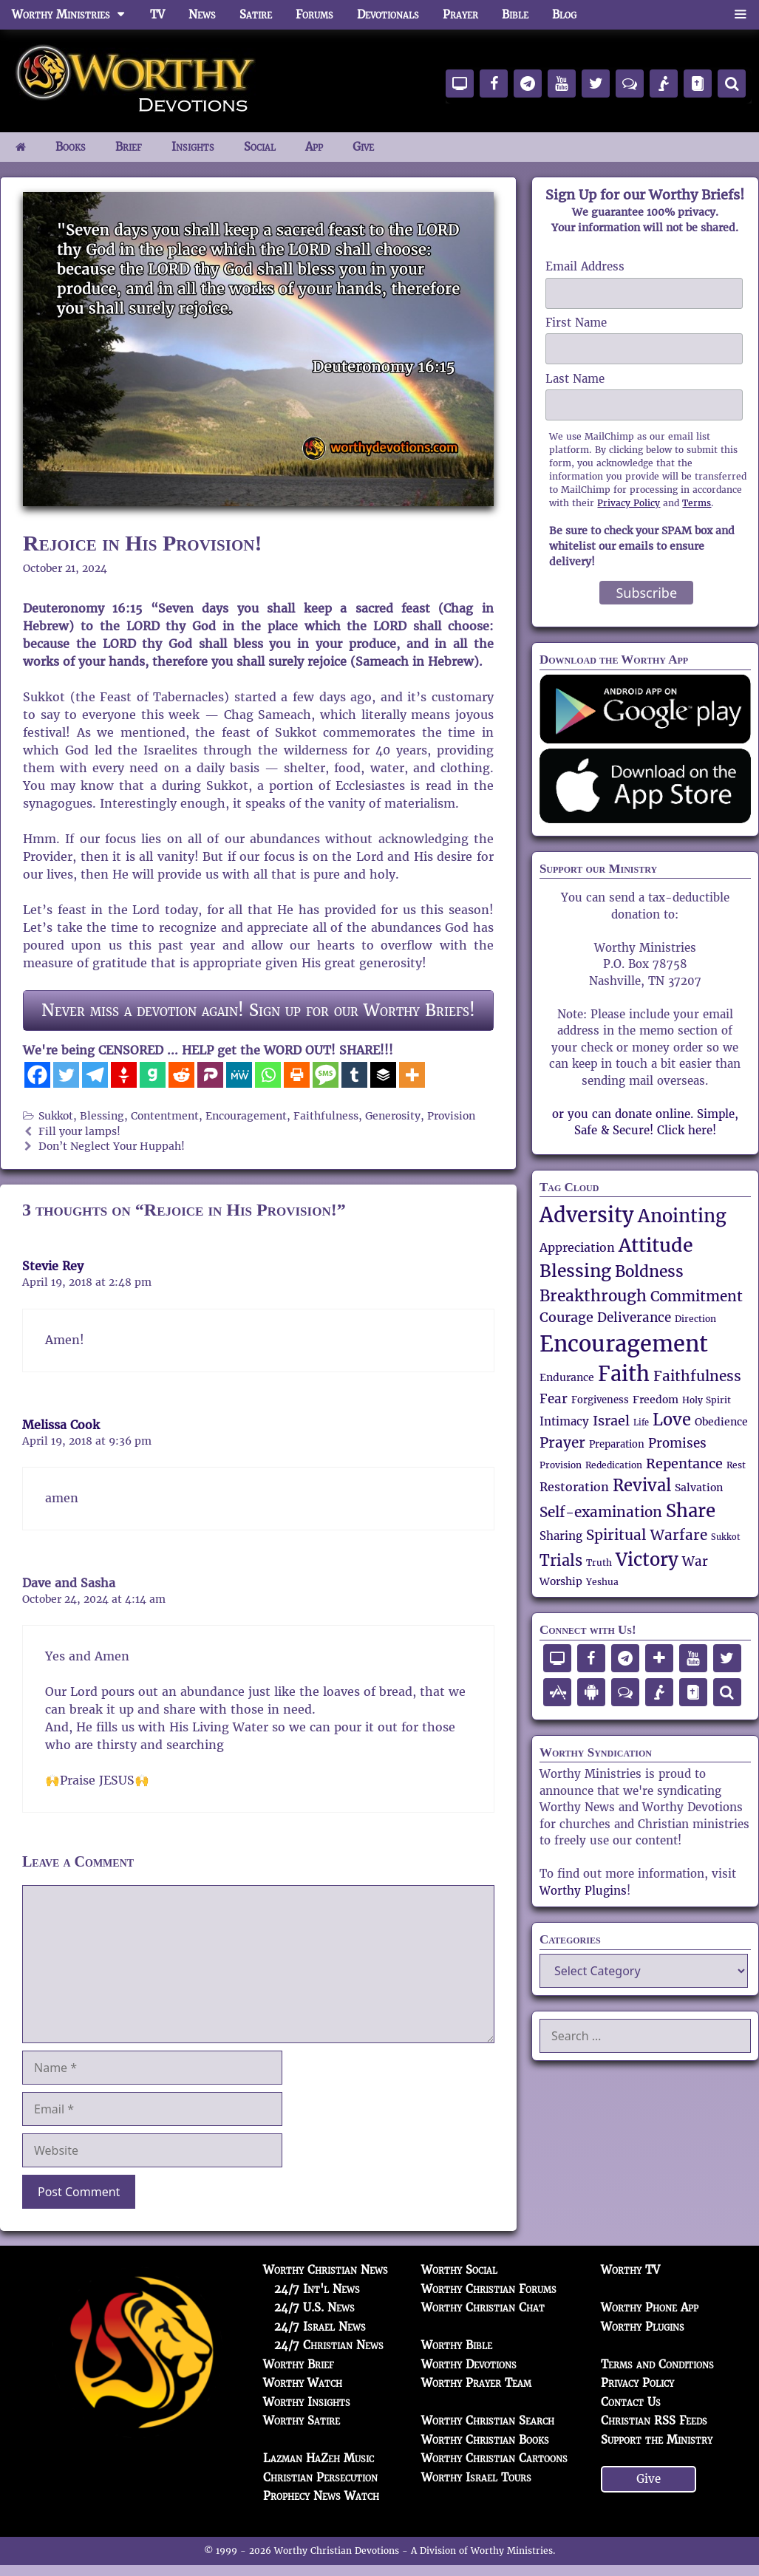 This screenshot has width=759, height=2576. What do you see at coordinates (564, 1421) in the screenshot?
I see `Intimacy [Intimacy (65 items)]` at bounding box center [564, 1421].